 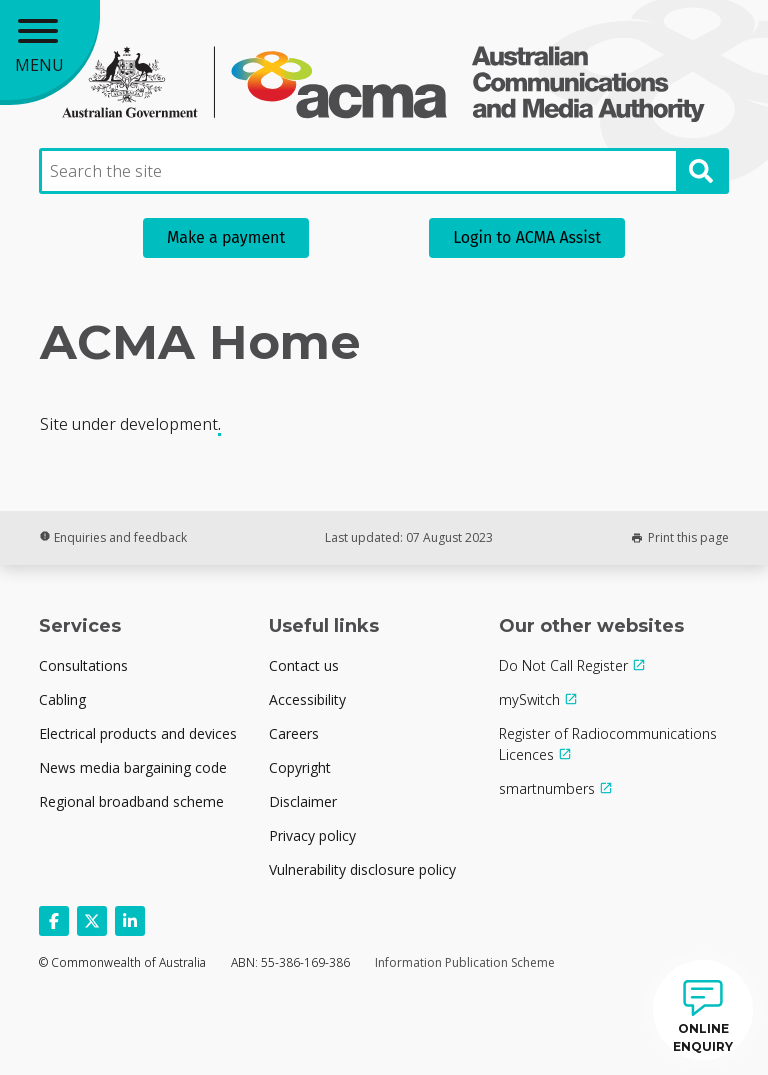 I want to click on Login to ACMA Assist, so click(x=527, y=237).